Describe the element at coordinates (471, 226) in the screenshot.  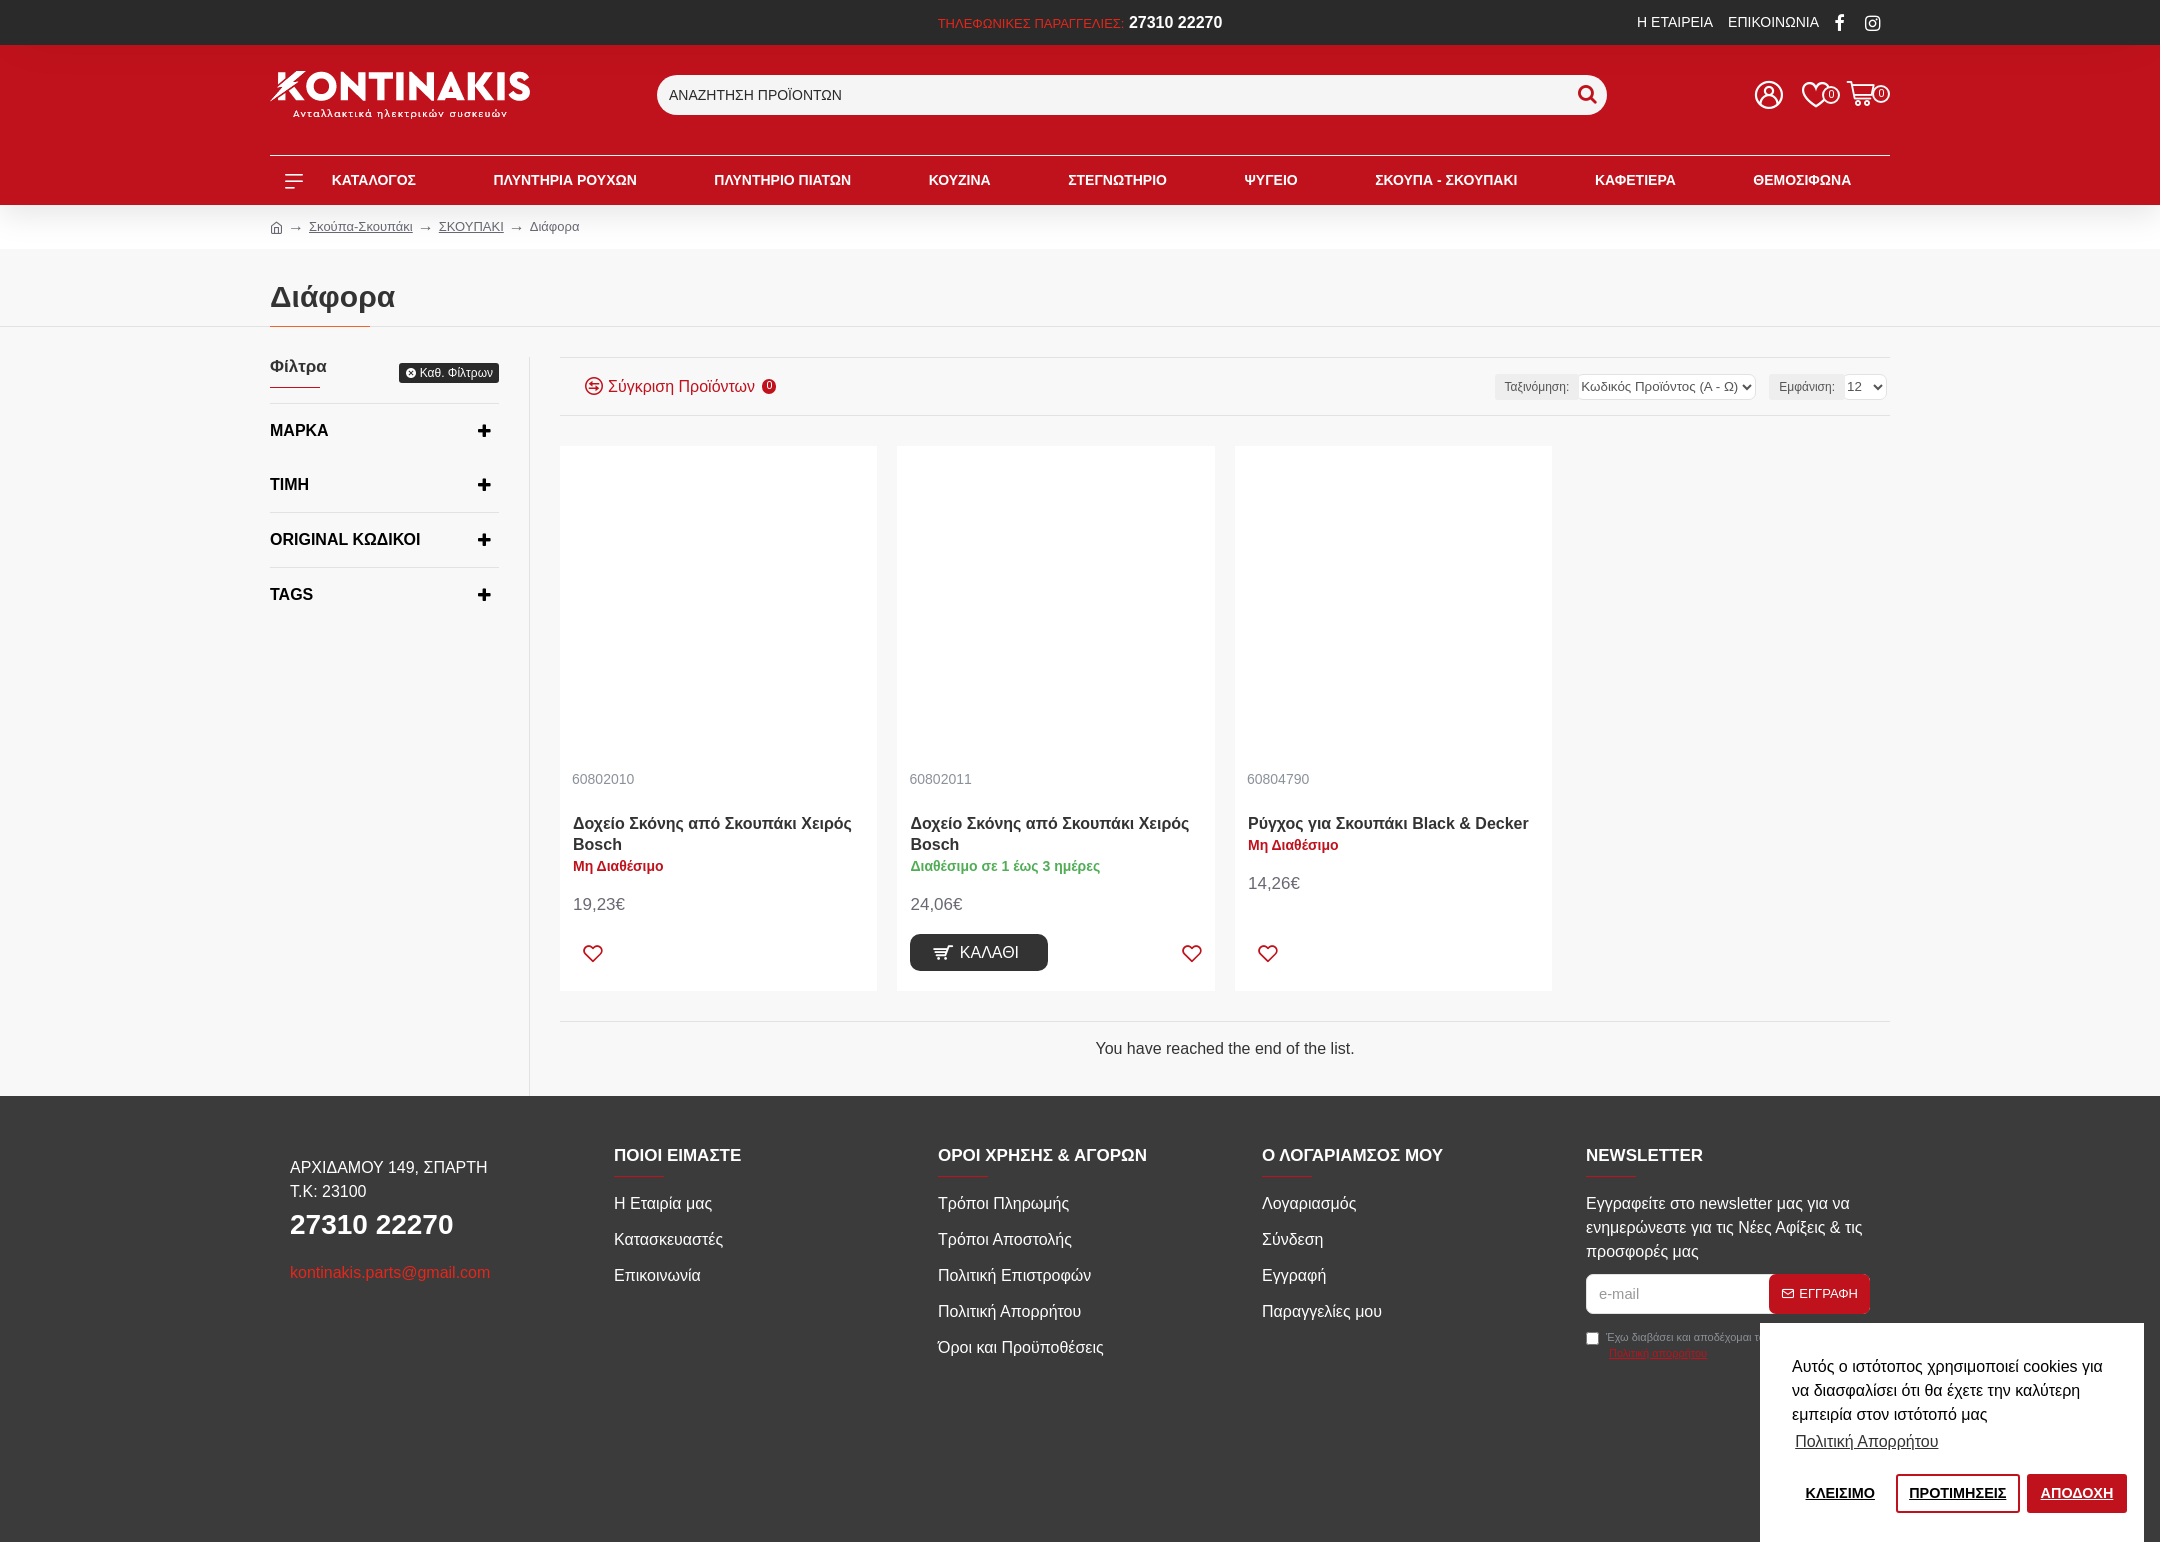
I see `ΣΚΟΥΠΑΚΙ` at that location.